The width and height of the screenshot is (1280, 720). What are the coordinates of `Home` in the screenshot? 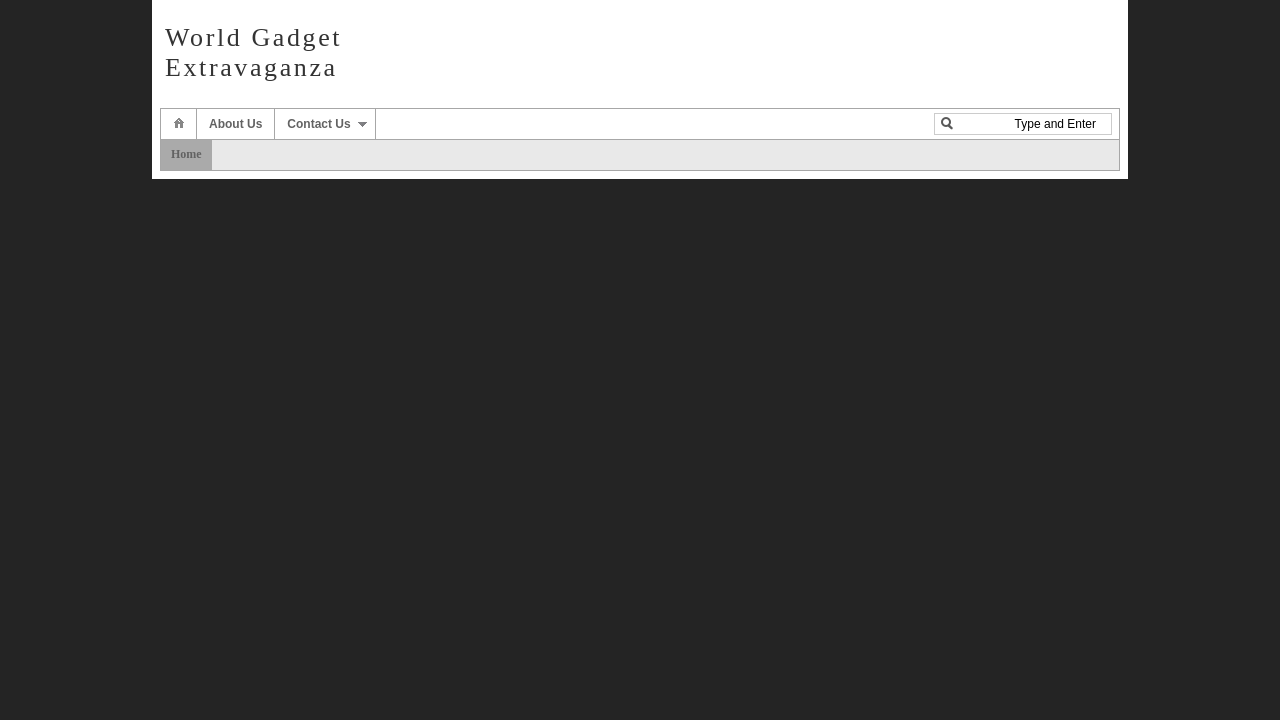 It's located at (186, 154).